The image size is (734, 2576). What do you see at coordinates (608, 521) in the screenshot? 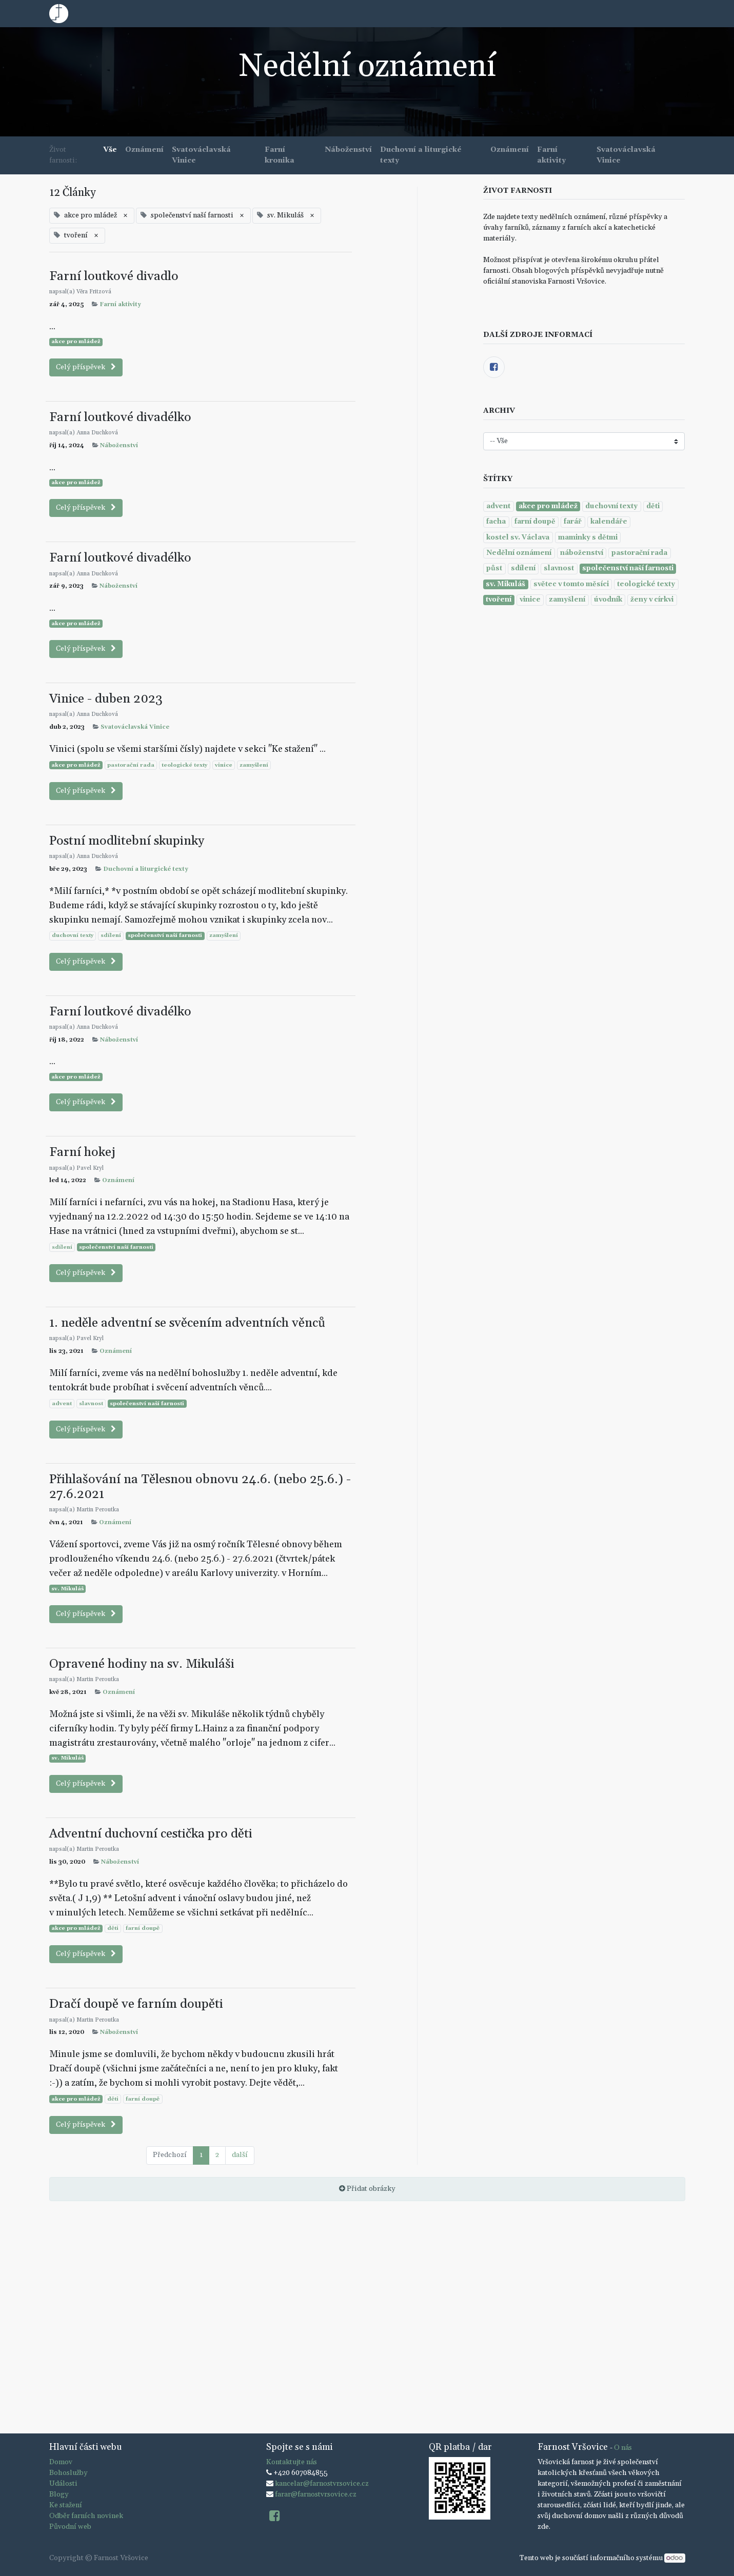
I see `kalendáře` at bounding box center [608, 521].